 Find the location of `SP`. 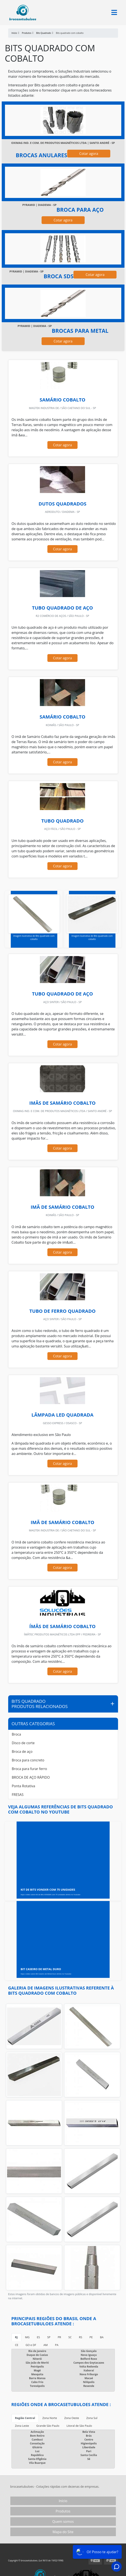

SP is located at coordinates (48, 2337).